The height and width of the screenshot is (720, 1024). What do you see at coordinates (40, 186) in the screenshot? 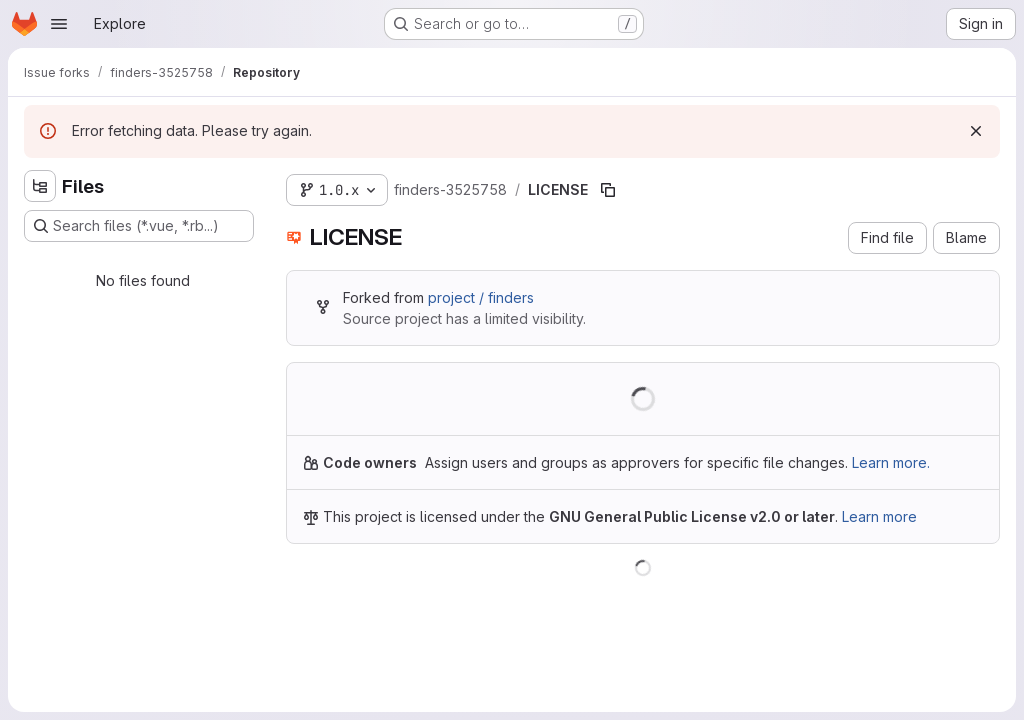
I see `[Hide file tree browser]` at bounding box center [40, 186].